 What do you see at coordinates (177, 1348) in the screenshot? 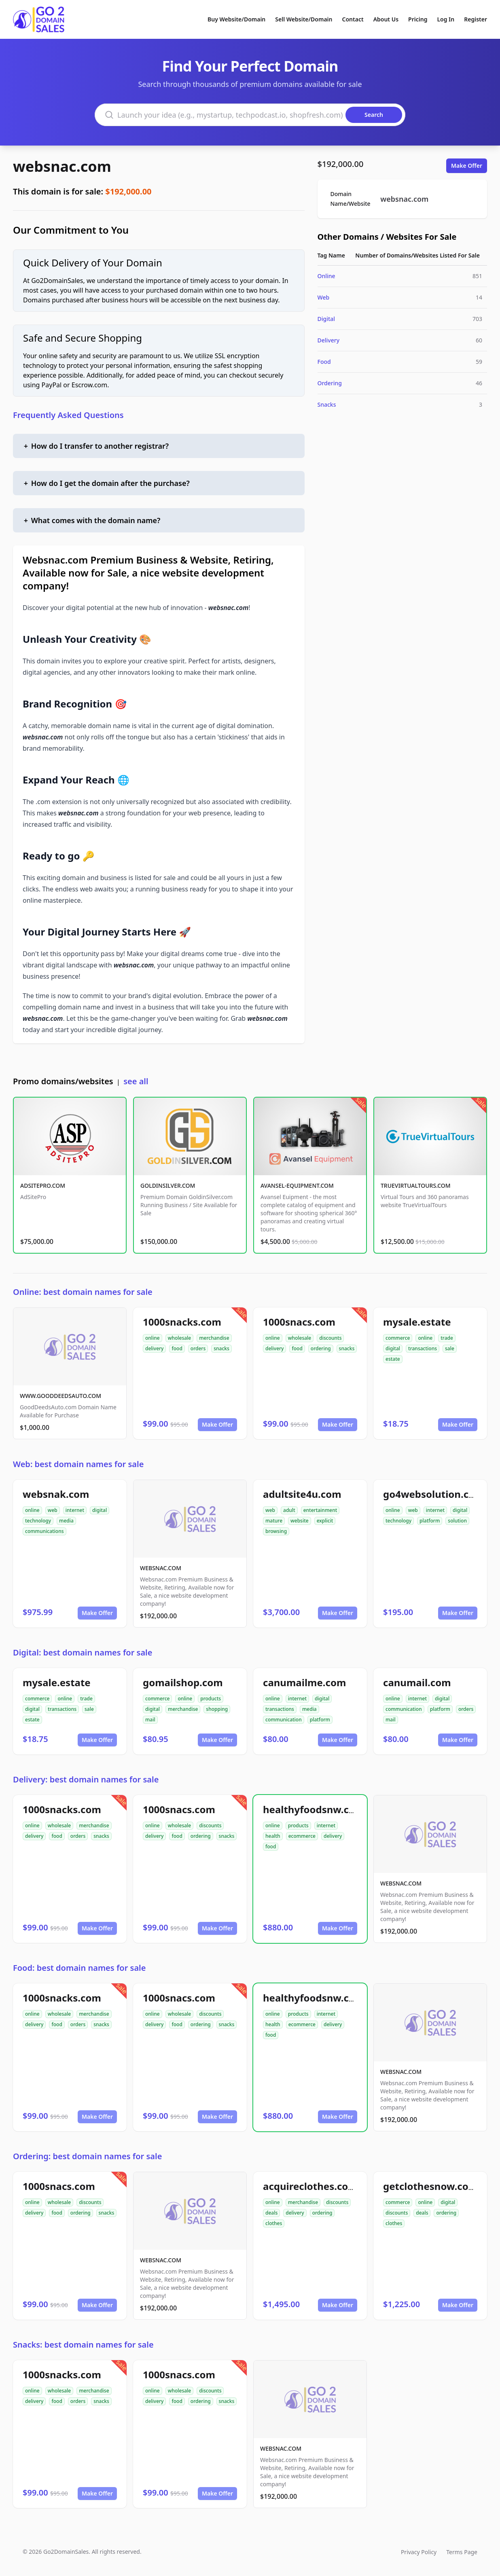
I see `food` at bounding box center [177, 1348].